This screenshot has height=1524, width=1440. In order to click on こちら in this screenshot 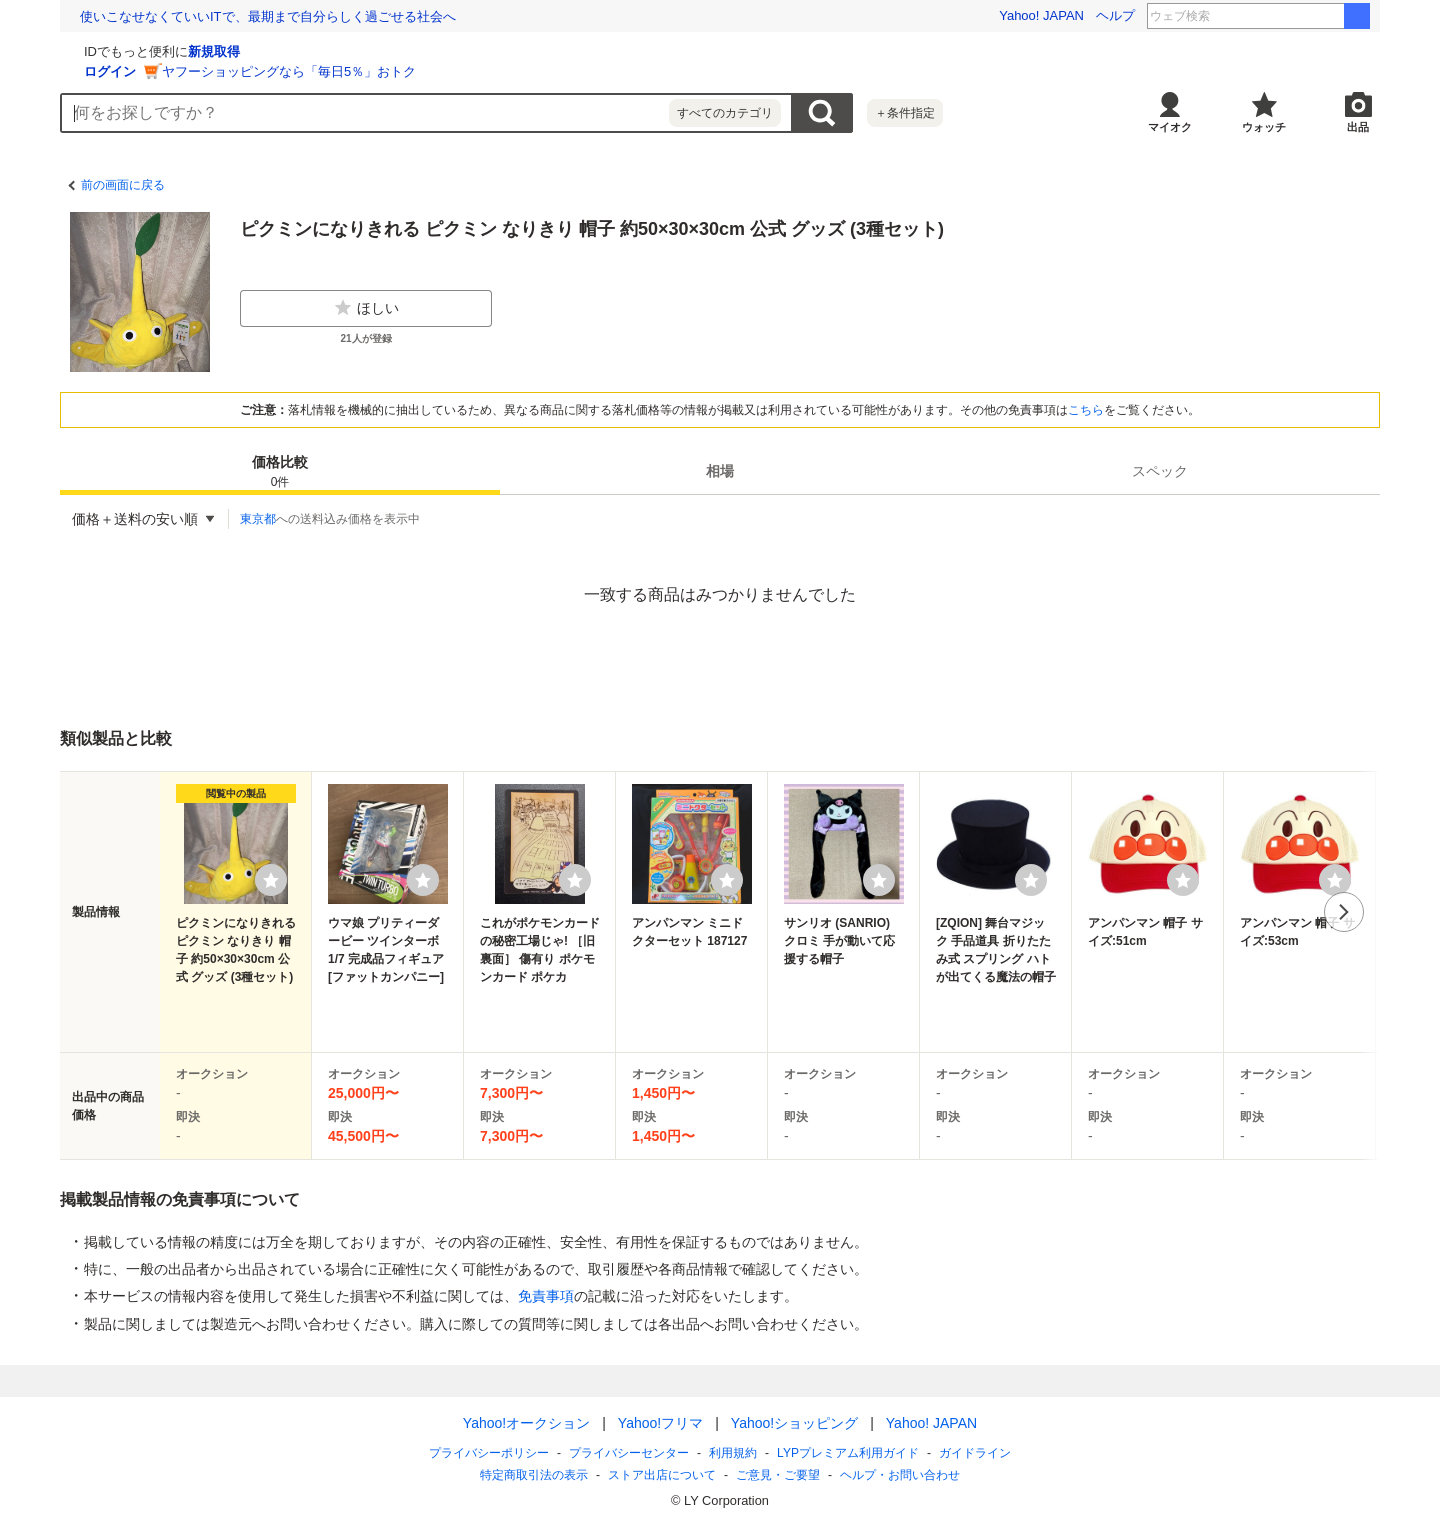, I will do `click(1086, 410)`.